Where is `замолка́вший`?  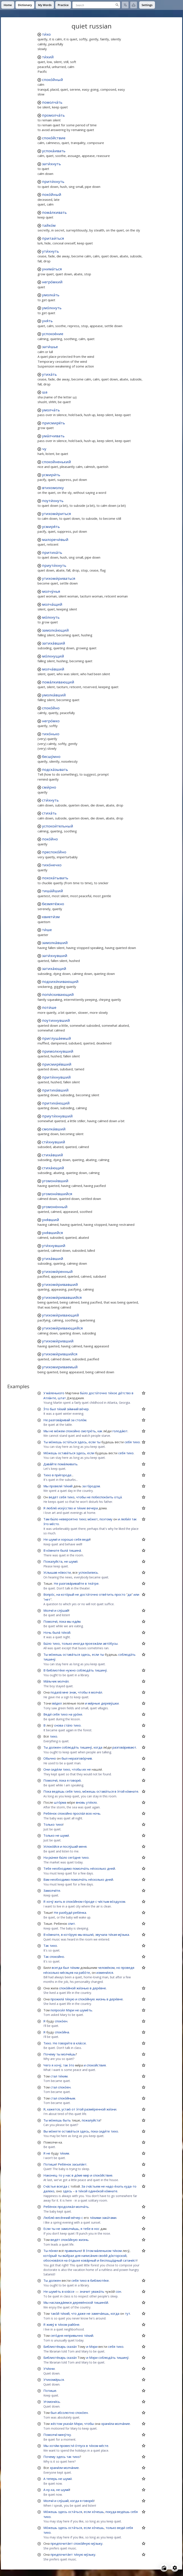
замолка́вший is located at coordinates (55, 942).